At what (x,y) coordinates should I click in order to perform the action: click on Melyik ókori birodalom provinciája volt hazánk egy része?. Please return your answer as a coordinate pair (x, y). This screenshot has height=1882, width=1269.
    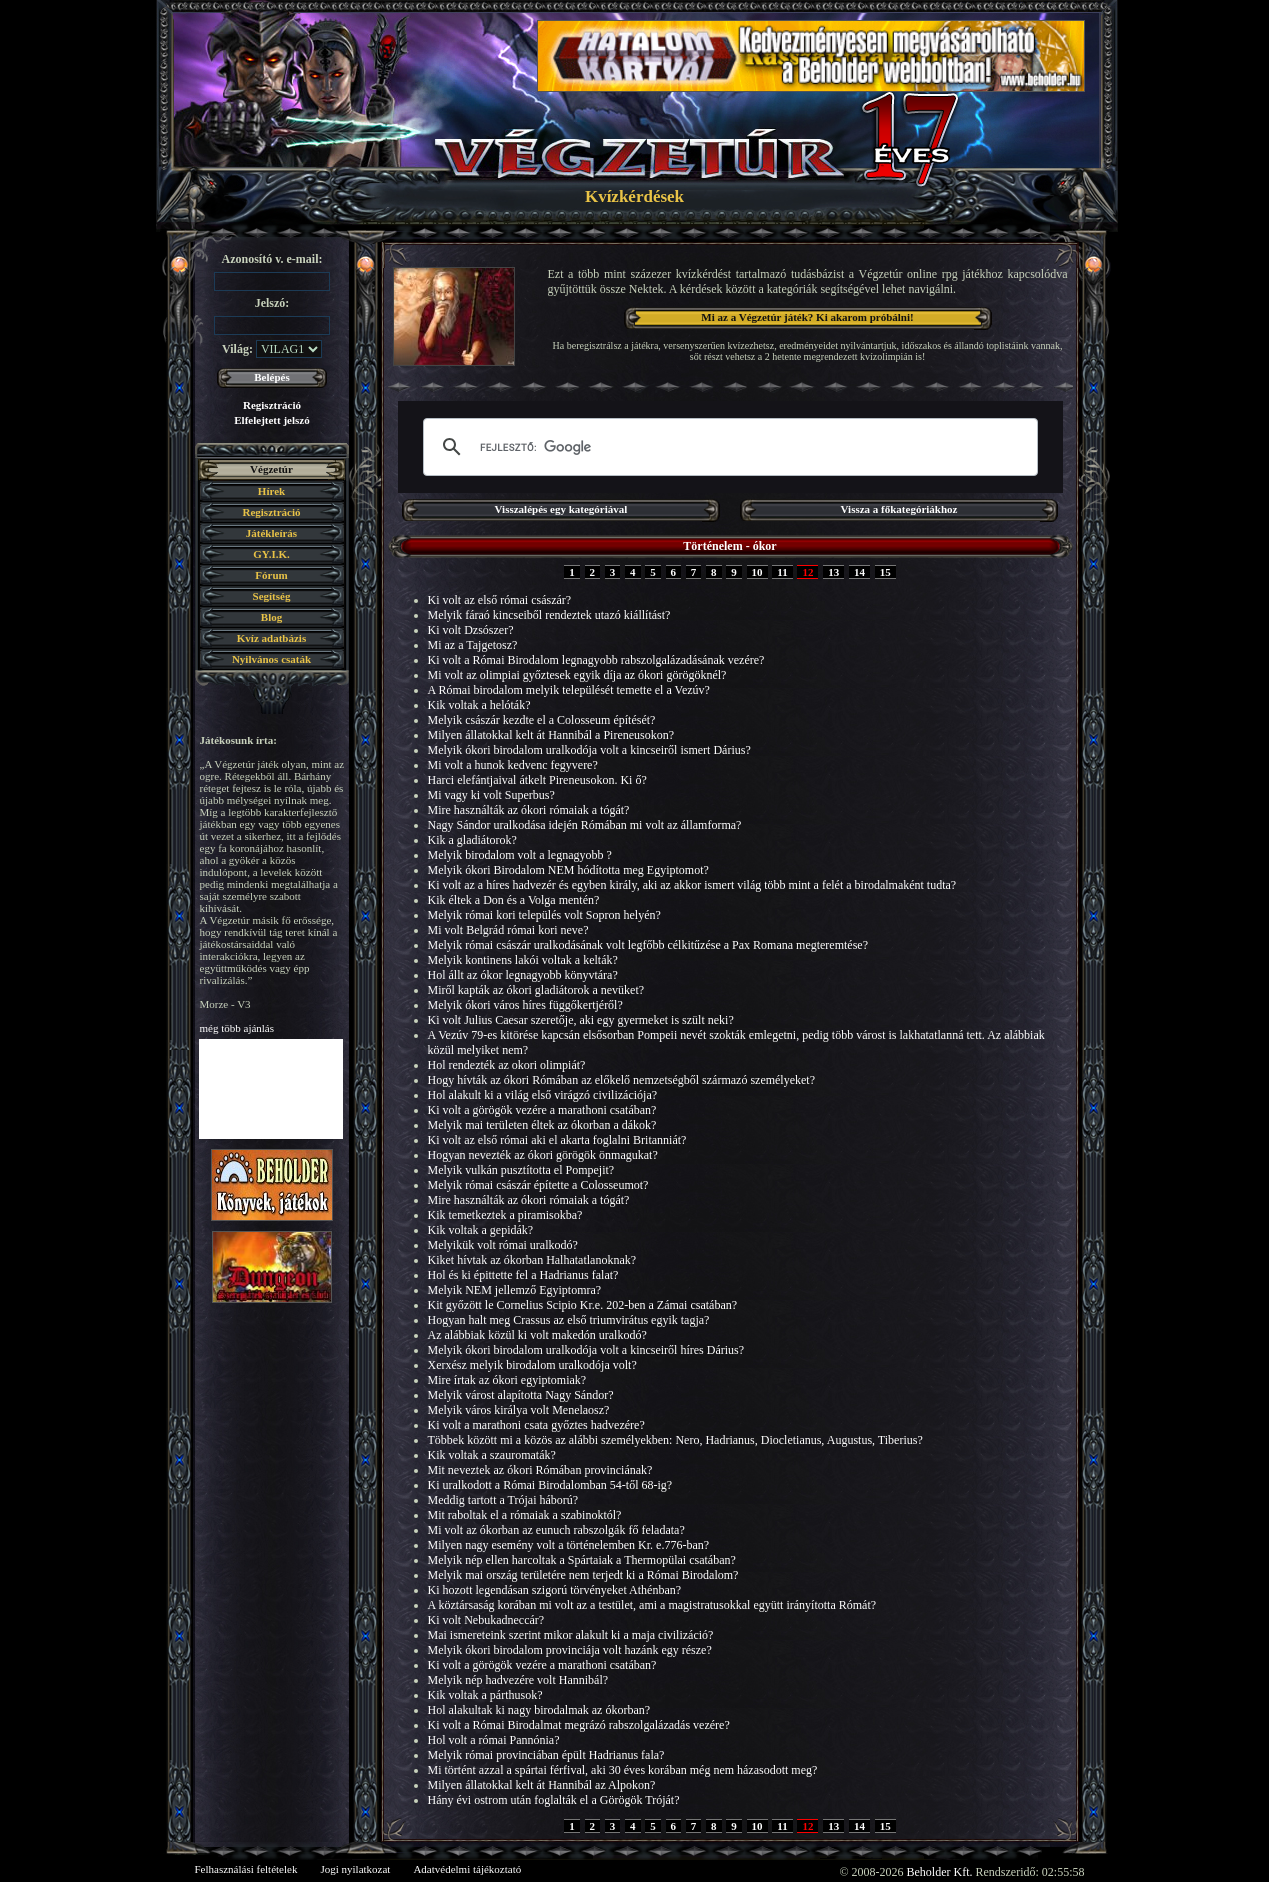
    Looking at the image, I should click on (570, 1650).